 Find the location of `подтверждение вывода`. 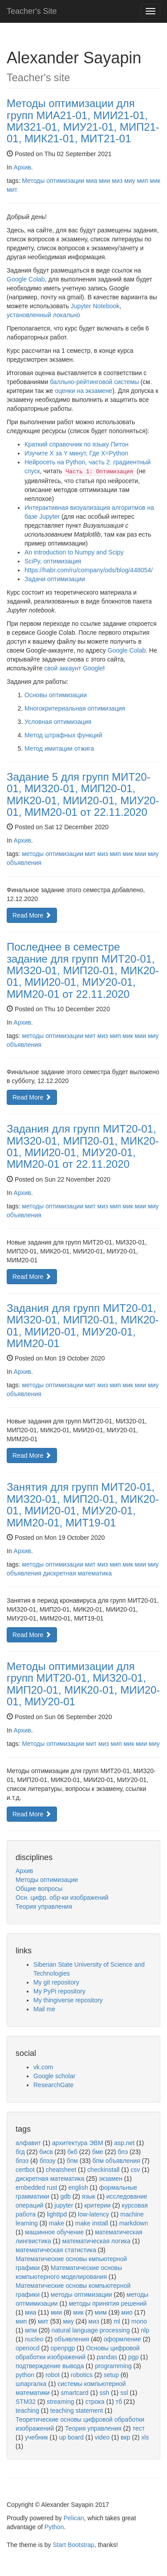

подтверждение вывода is located at coordinates (50, 2365).